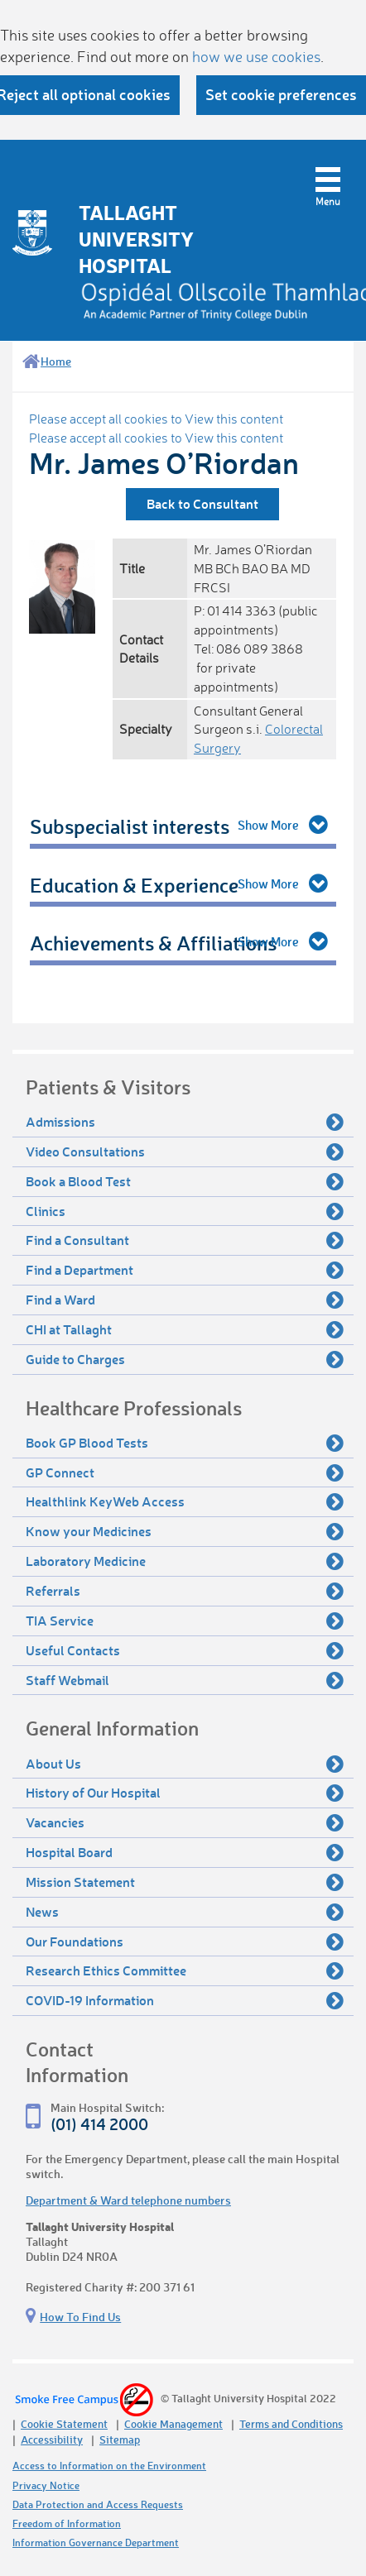 The height and width of the screenshot is (2576, 366). Describe the element at coordinates (52, 2439) in the screenshot. I see `Accessibility` at that location.